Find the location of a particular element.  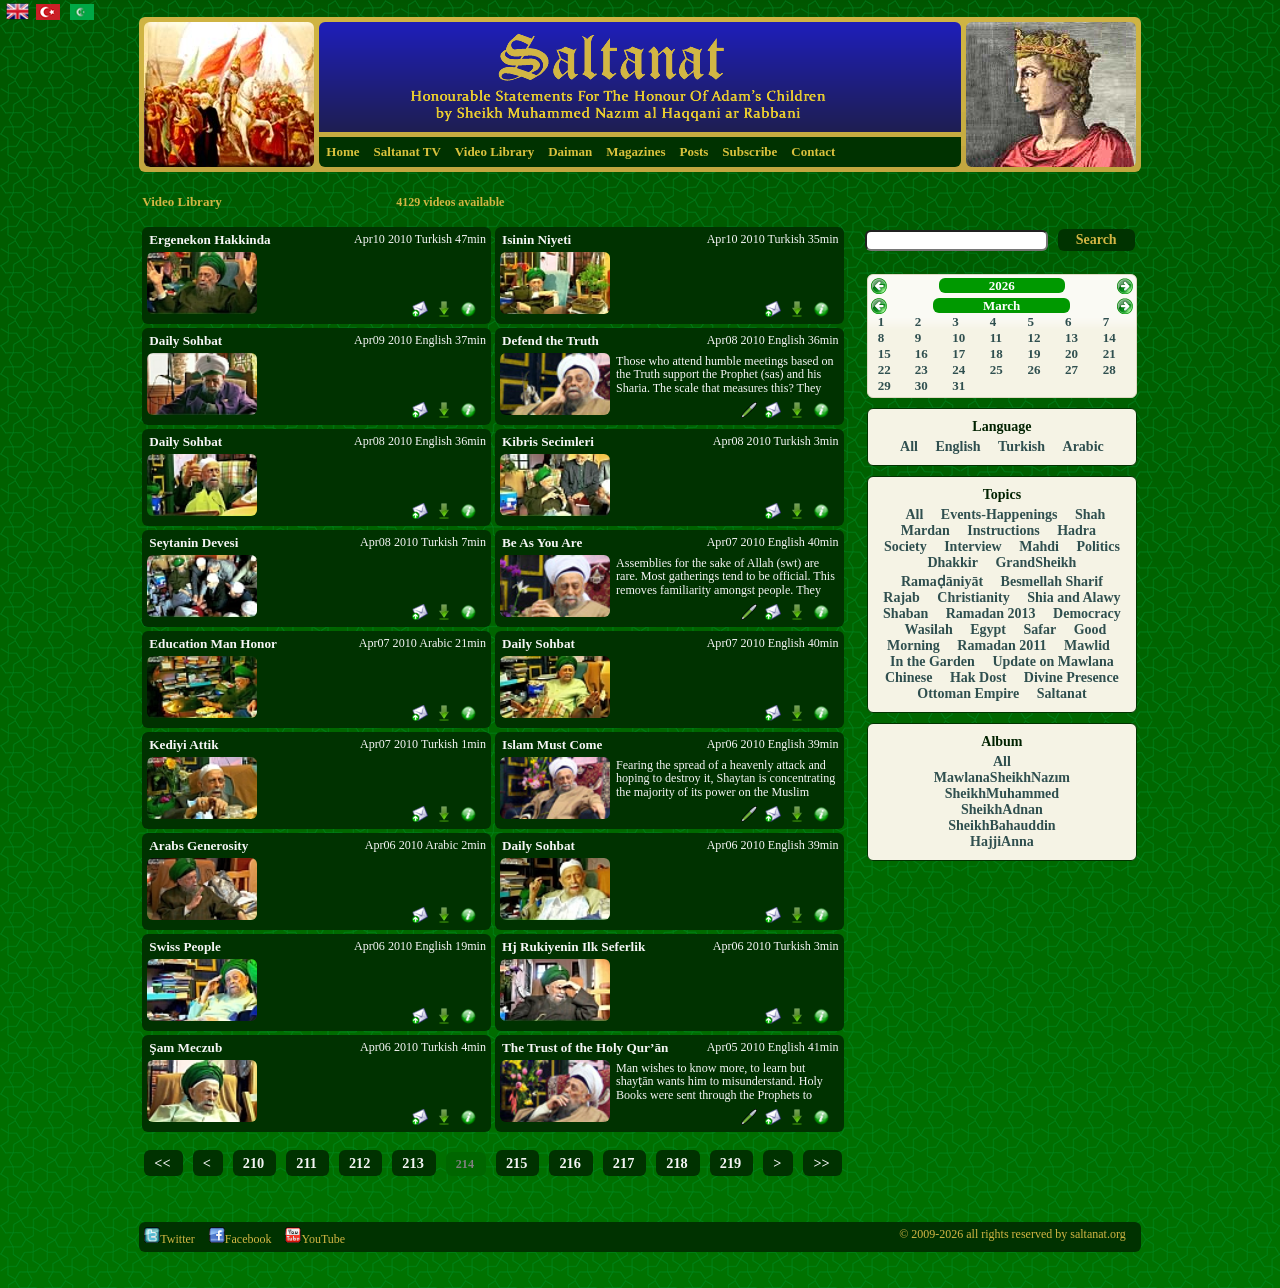

Rajab is located at coordinates (901, 597).